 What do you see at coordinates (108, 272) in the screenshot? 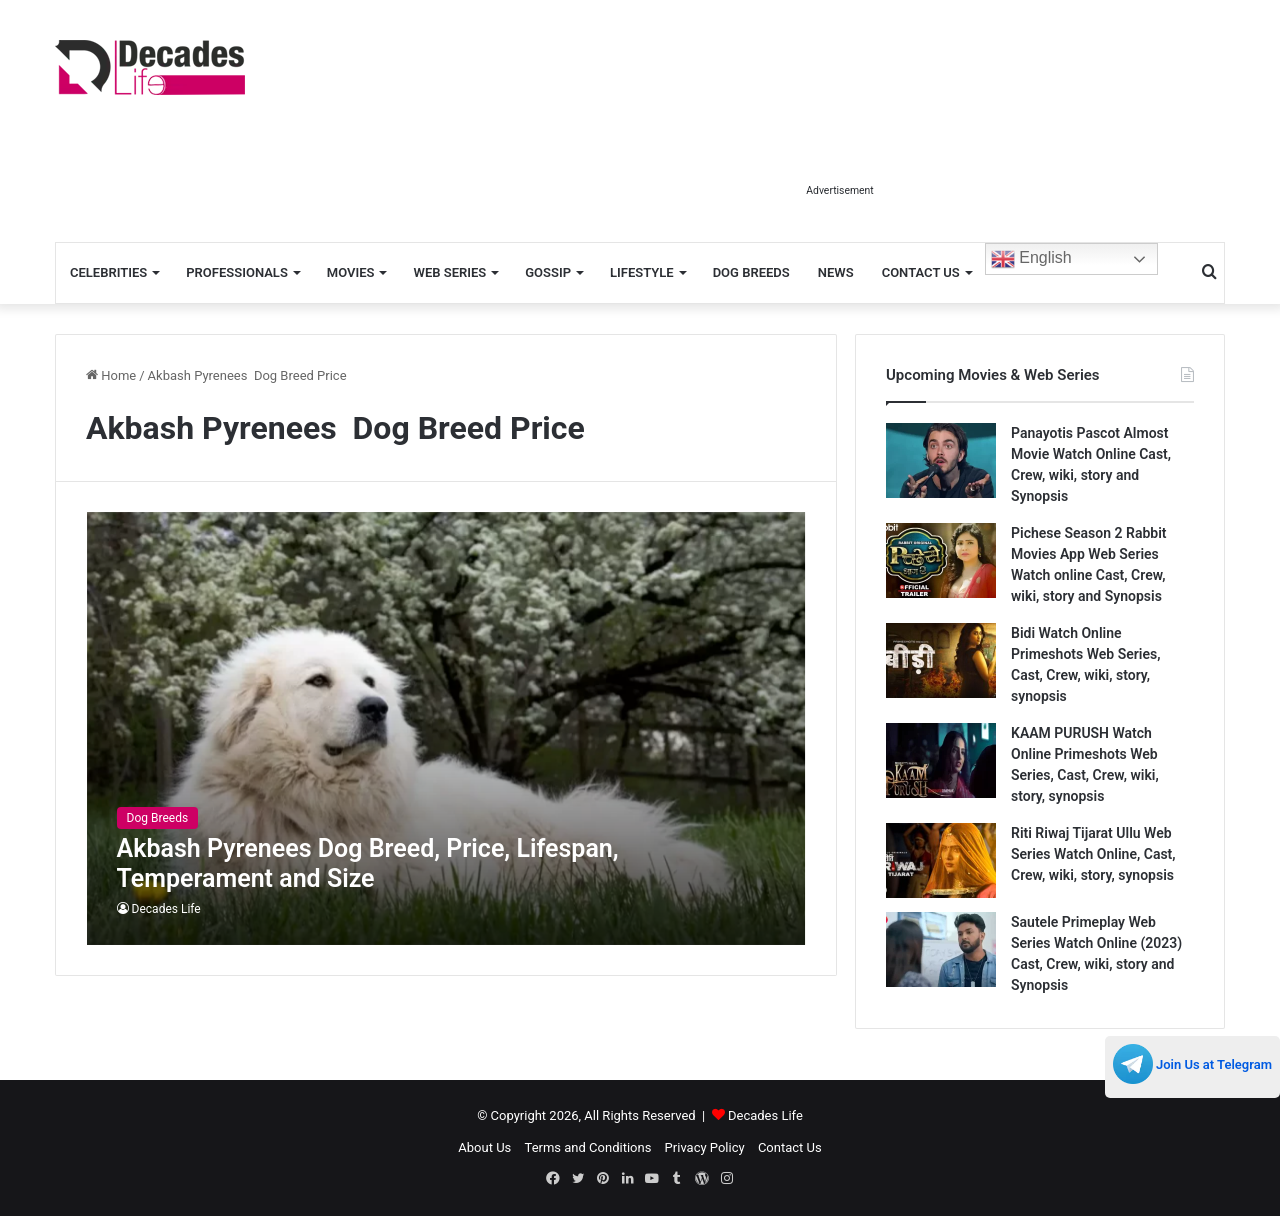
I see `Celebrities` at bounding box center [108, 272].